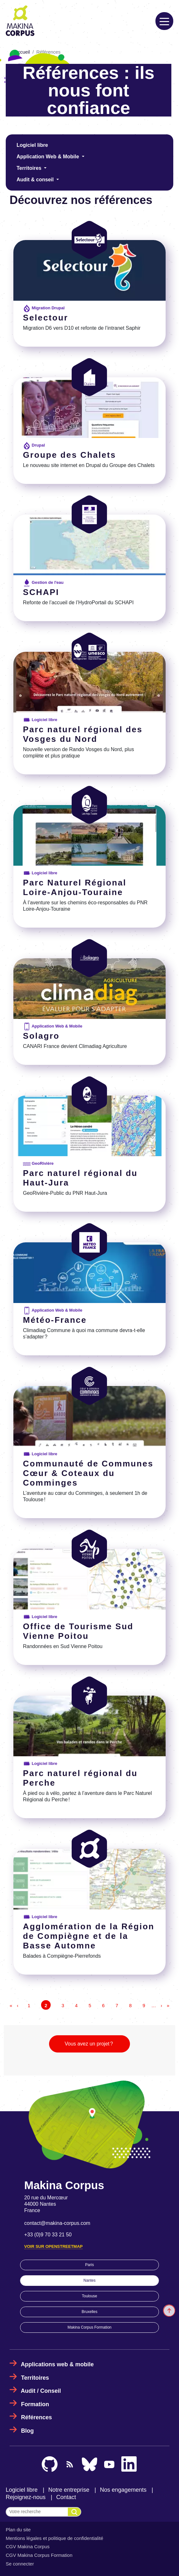 The height and width of the screenshot is (2576, 179). Describe the element at coordinates (27, 2431) in the screenshot. I see `Blog` at that location.